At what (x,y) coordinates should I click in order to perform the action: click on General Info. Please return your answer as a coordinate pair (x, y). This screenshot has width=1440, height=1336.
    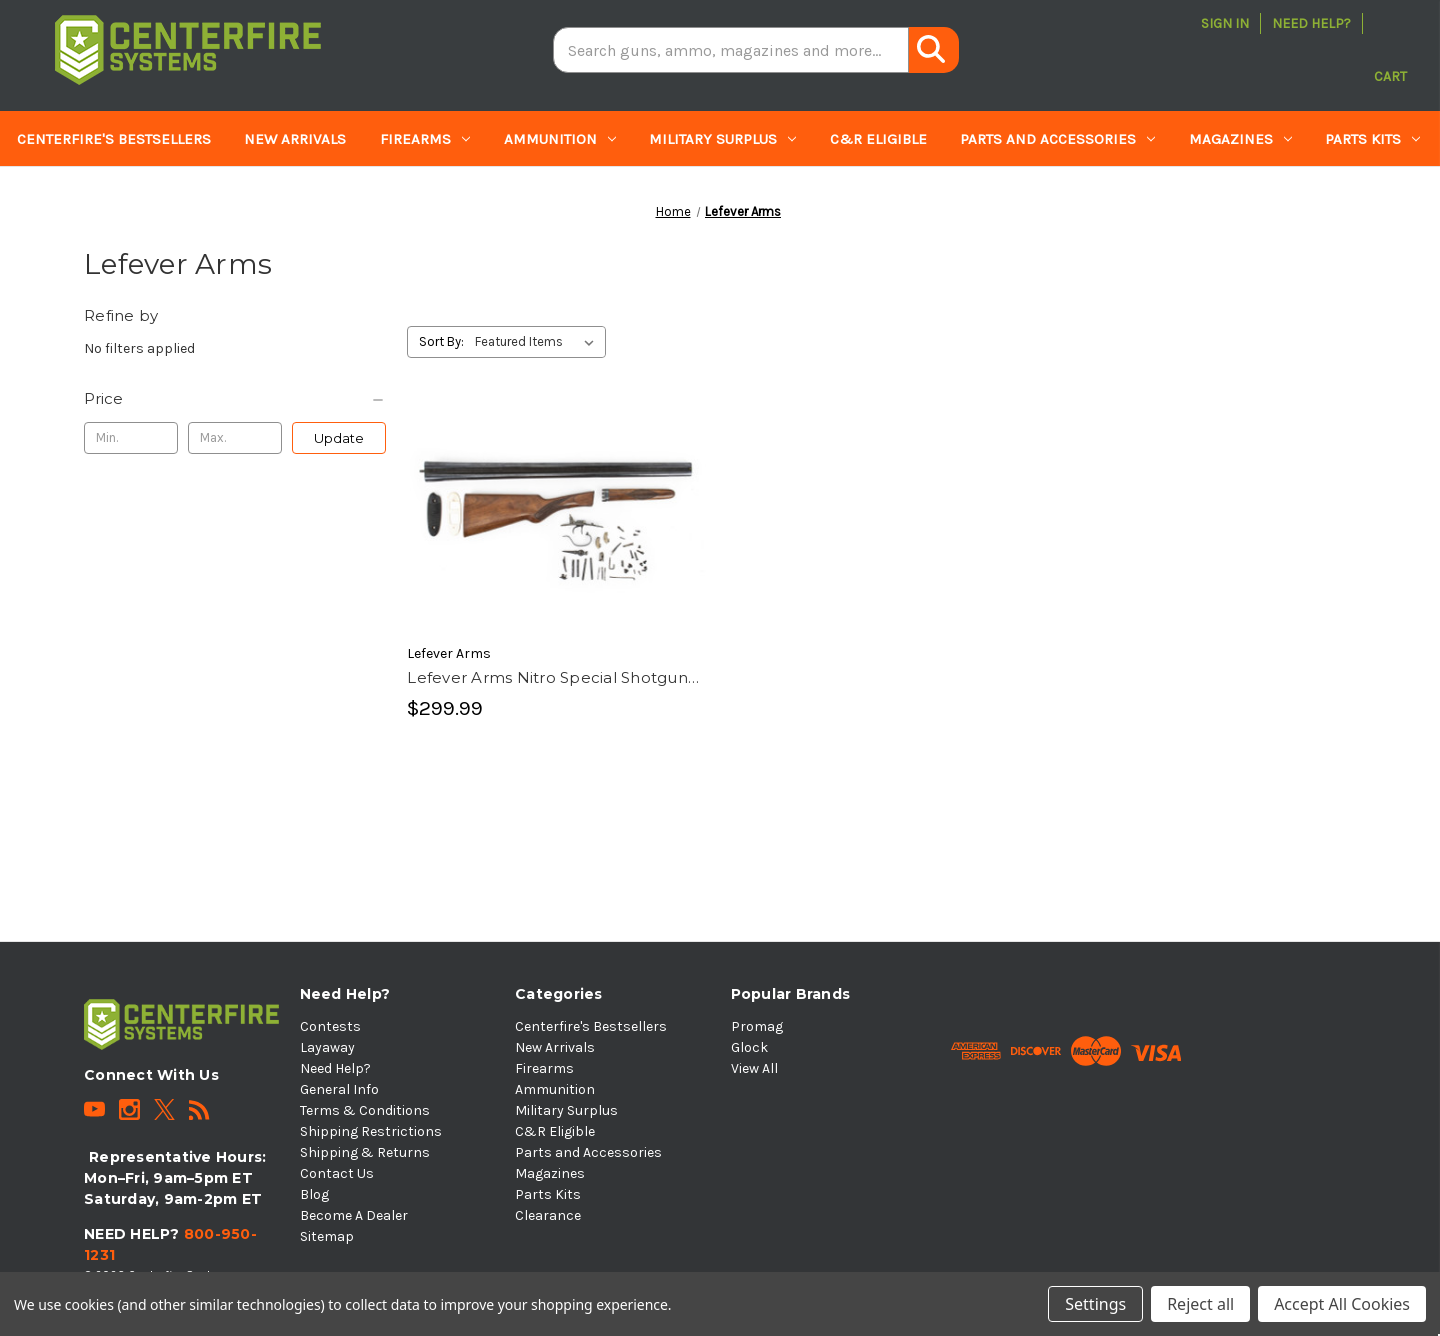
    Looking at the image, I should click on (339, 1089).